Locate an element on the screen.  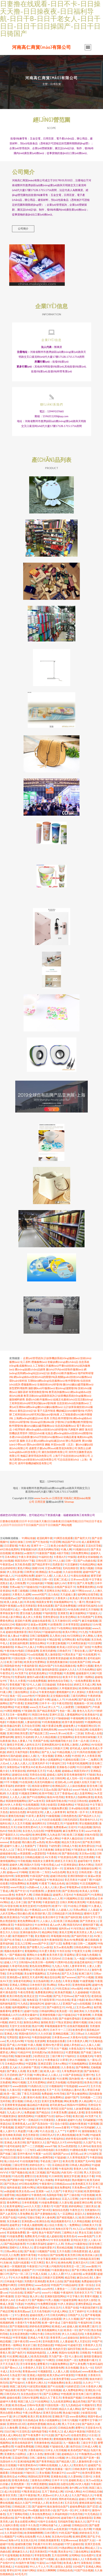
国产TS直男 is located at coordinates (19, 2450).